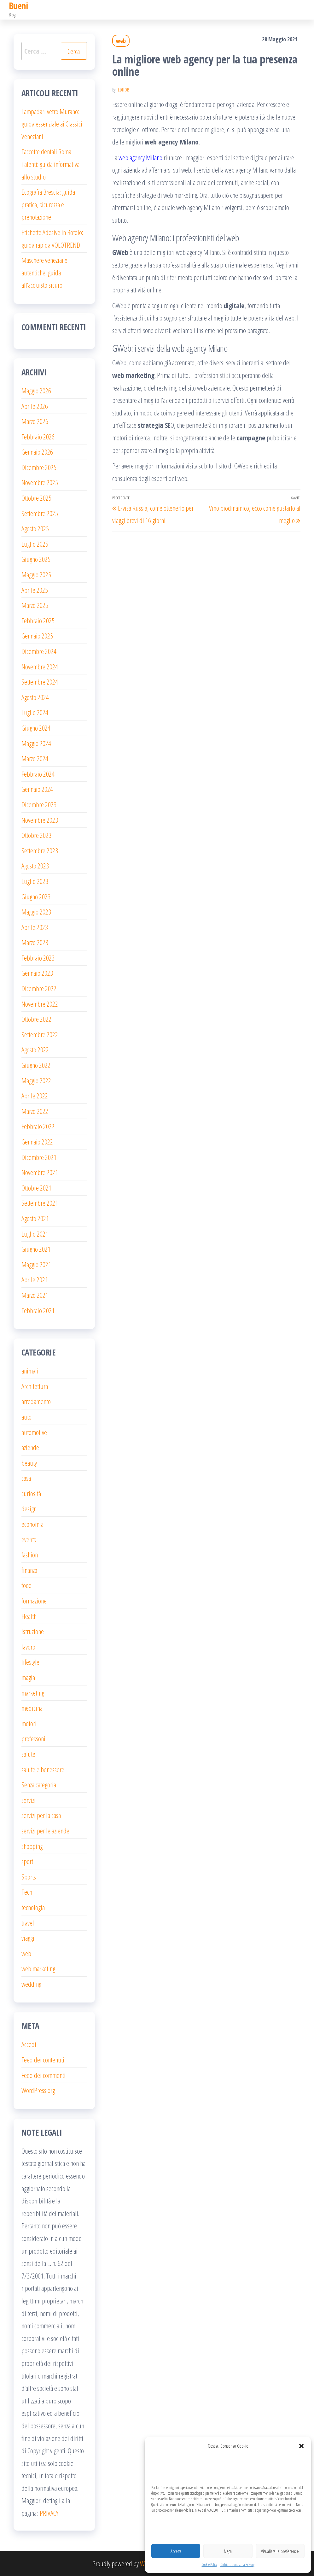 The width and height of the screenshot is (314, 2576). Describe the element at coordinates (32, 1708) in the screenshot. I see `medicina` at that location.